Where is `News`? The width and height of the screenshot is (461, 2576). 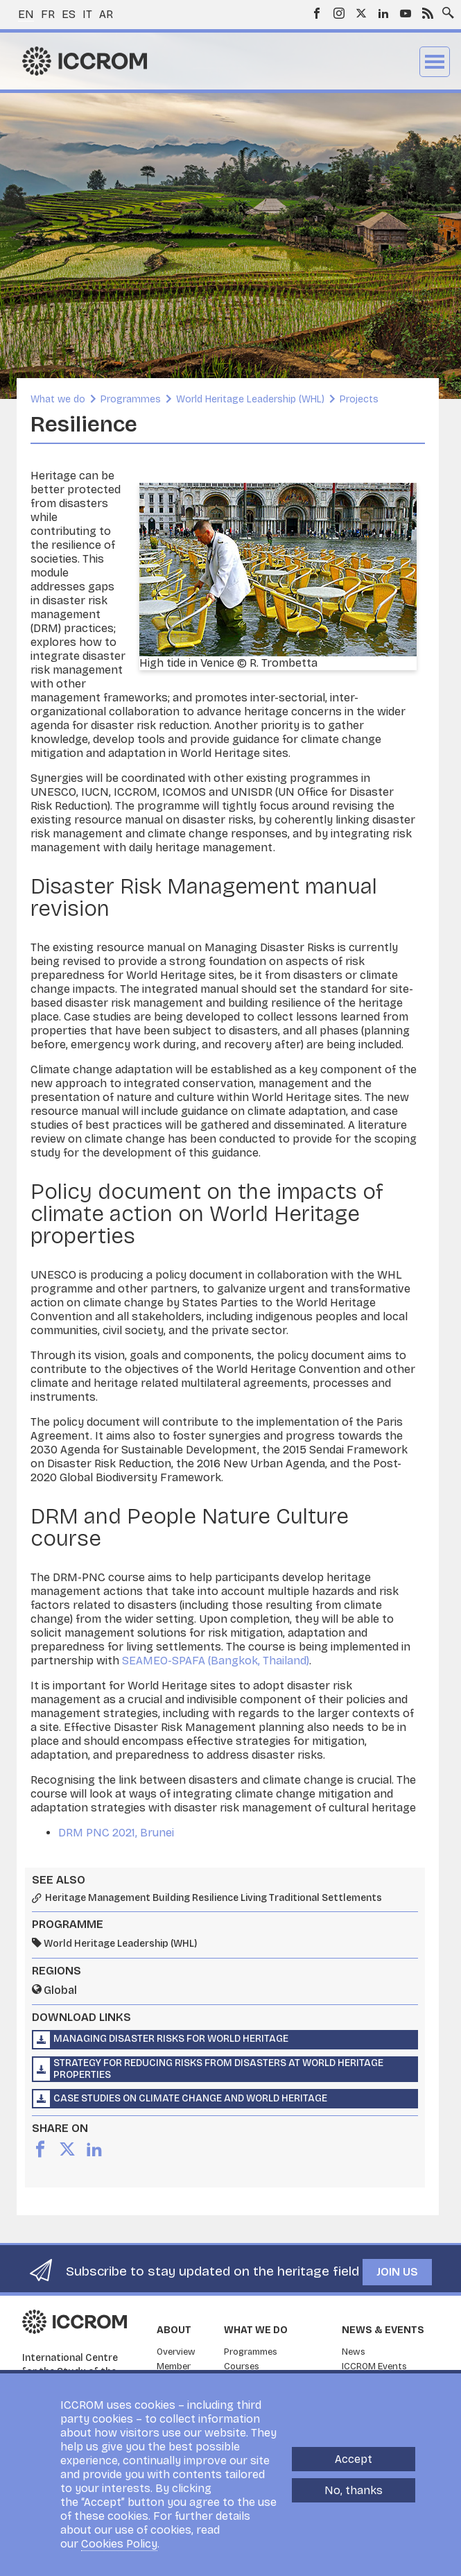
News is located at coordinates (353, 2351).